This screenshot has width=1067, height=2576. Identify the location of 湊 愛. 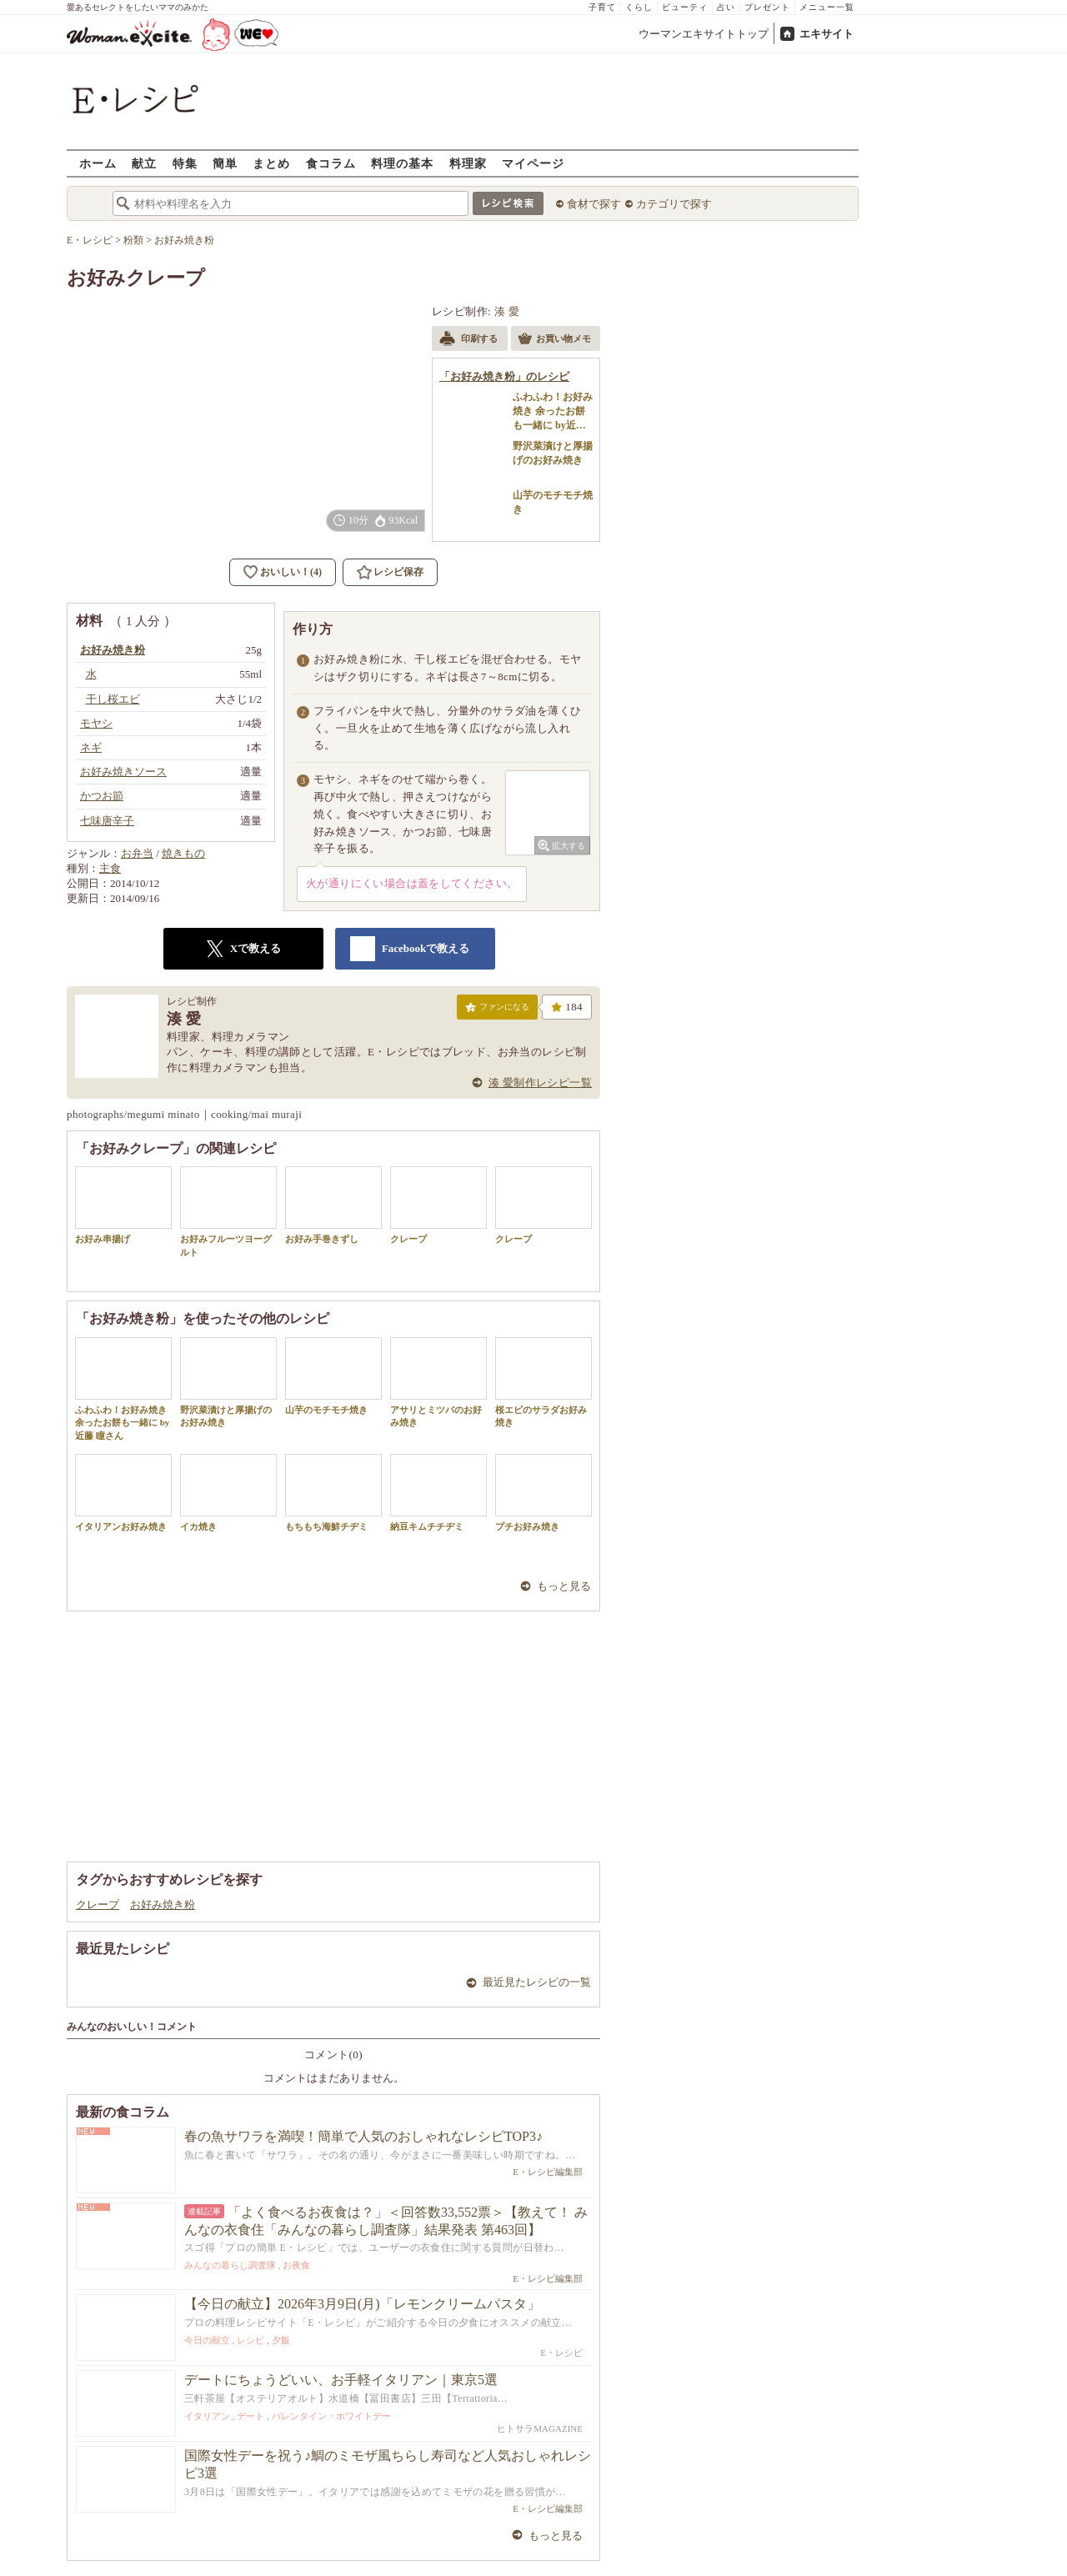
(506, 311).